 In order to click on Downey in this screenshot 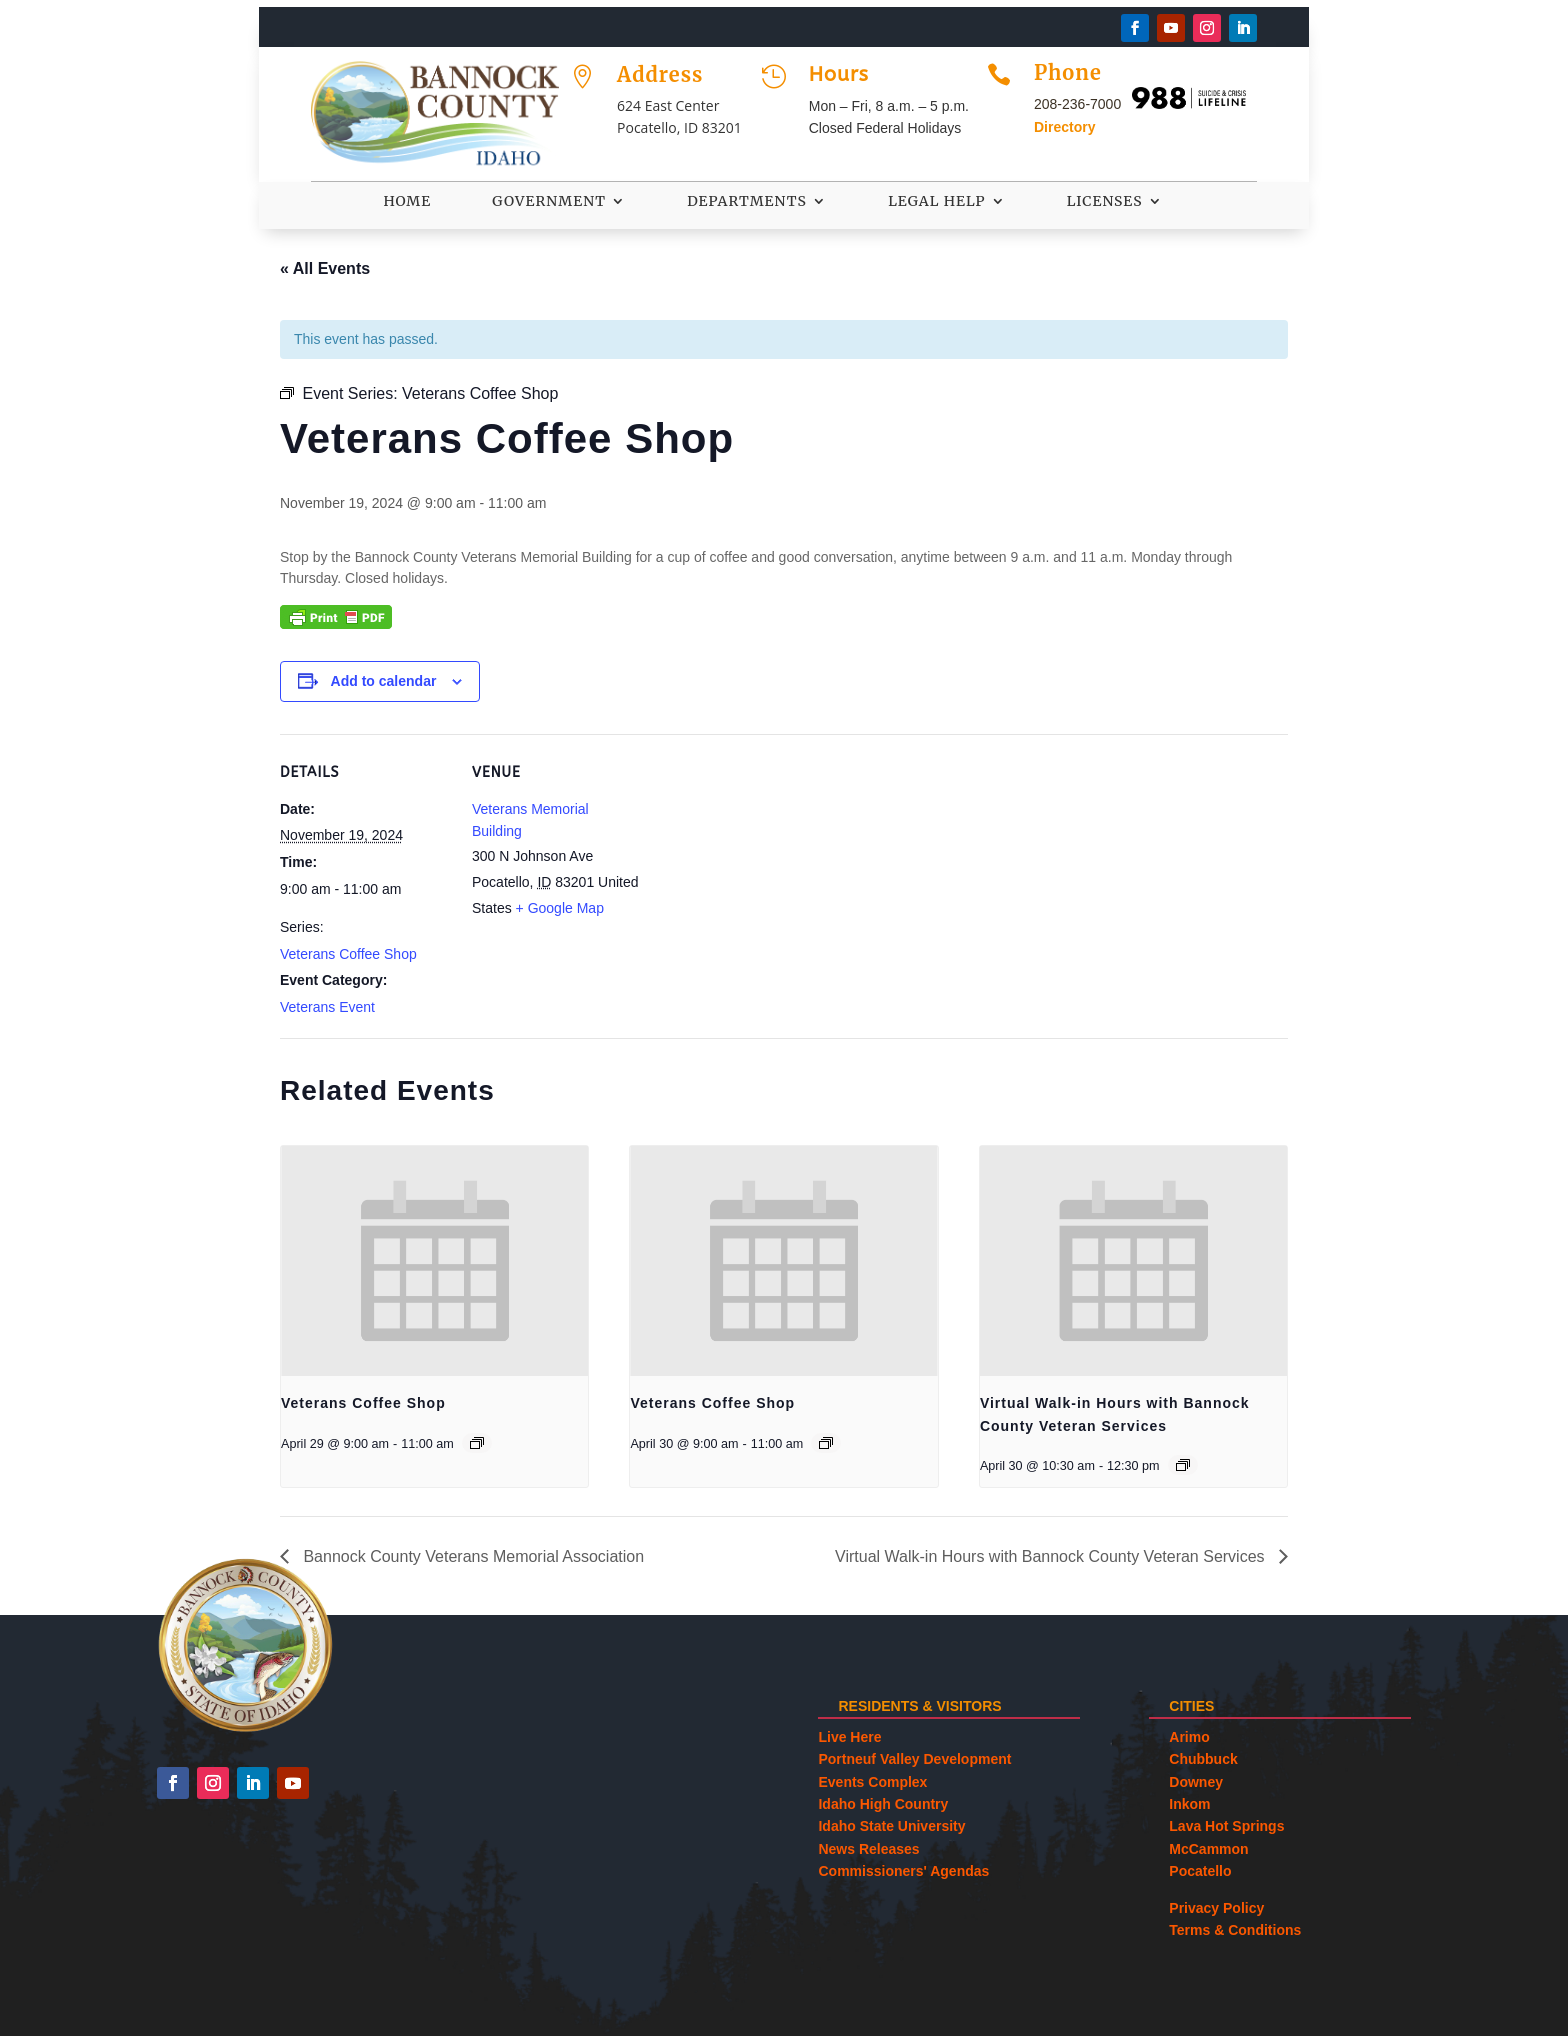, I will do `click(1196, 1782)`.